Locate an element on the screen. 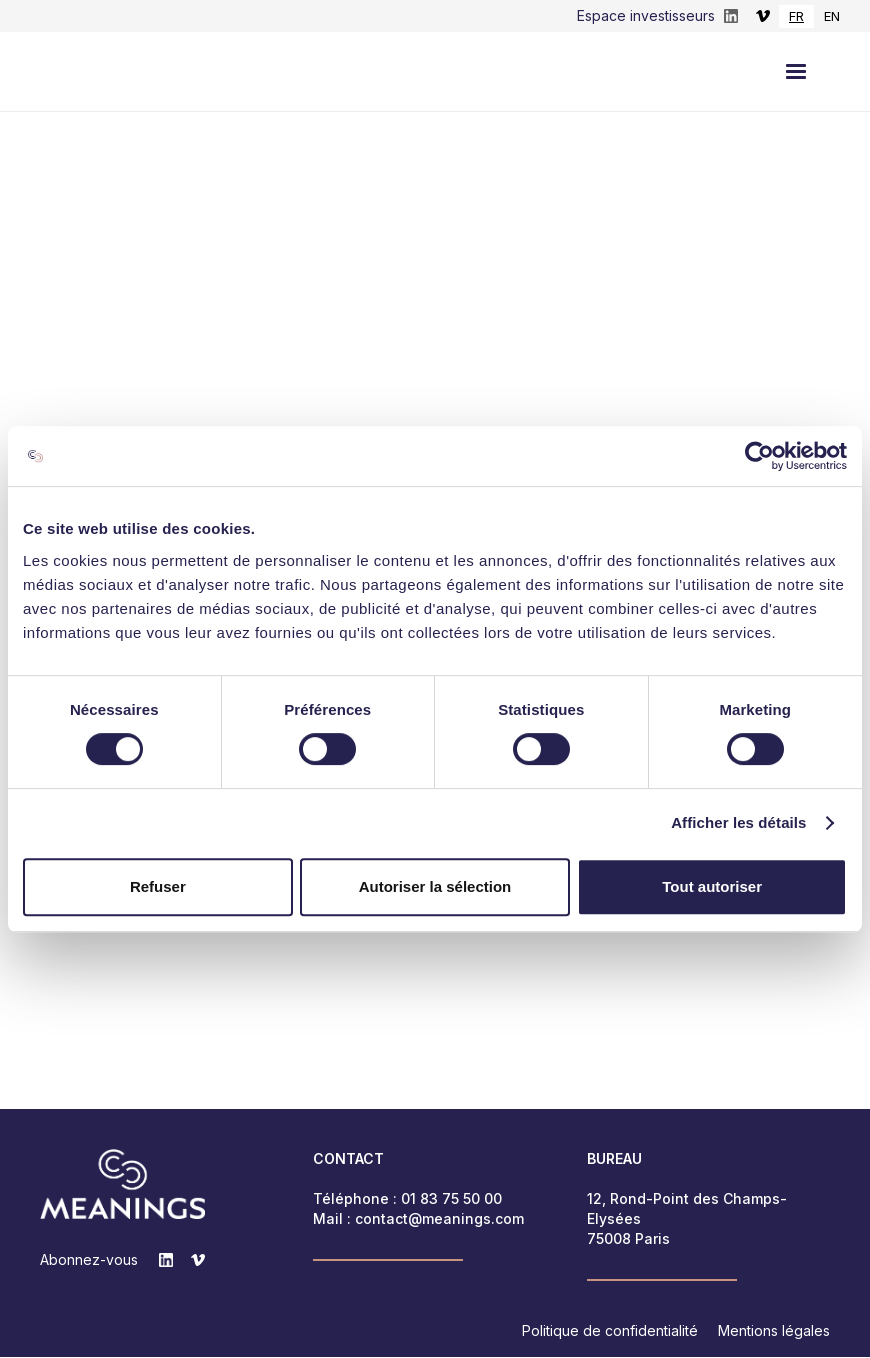  Tout autoriser is located at coordinates (712, 886).